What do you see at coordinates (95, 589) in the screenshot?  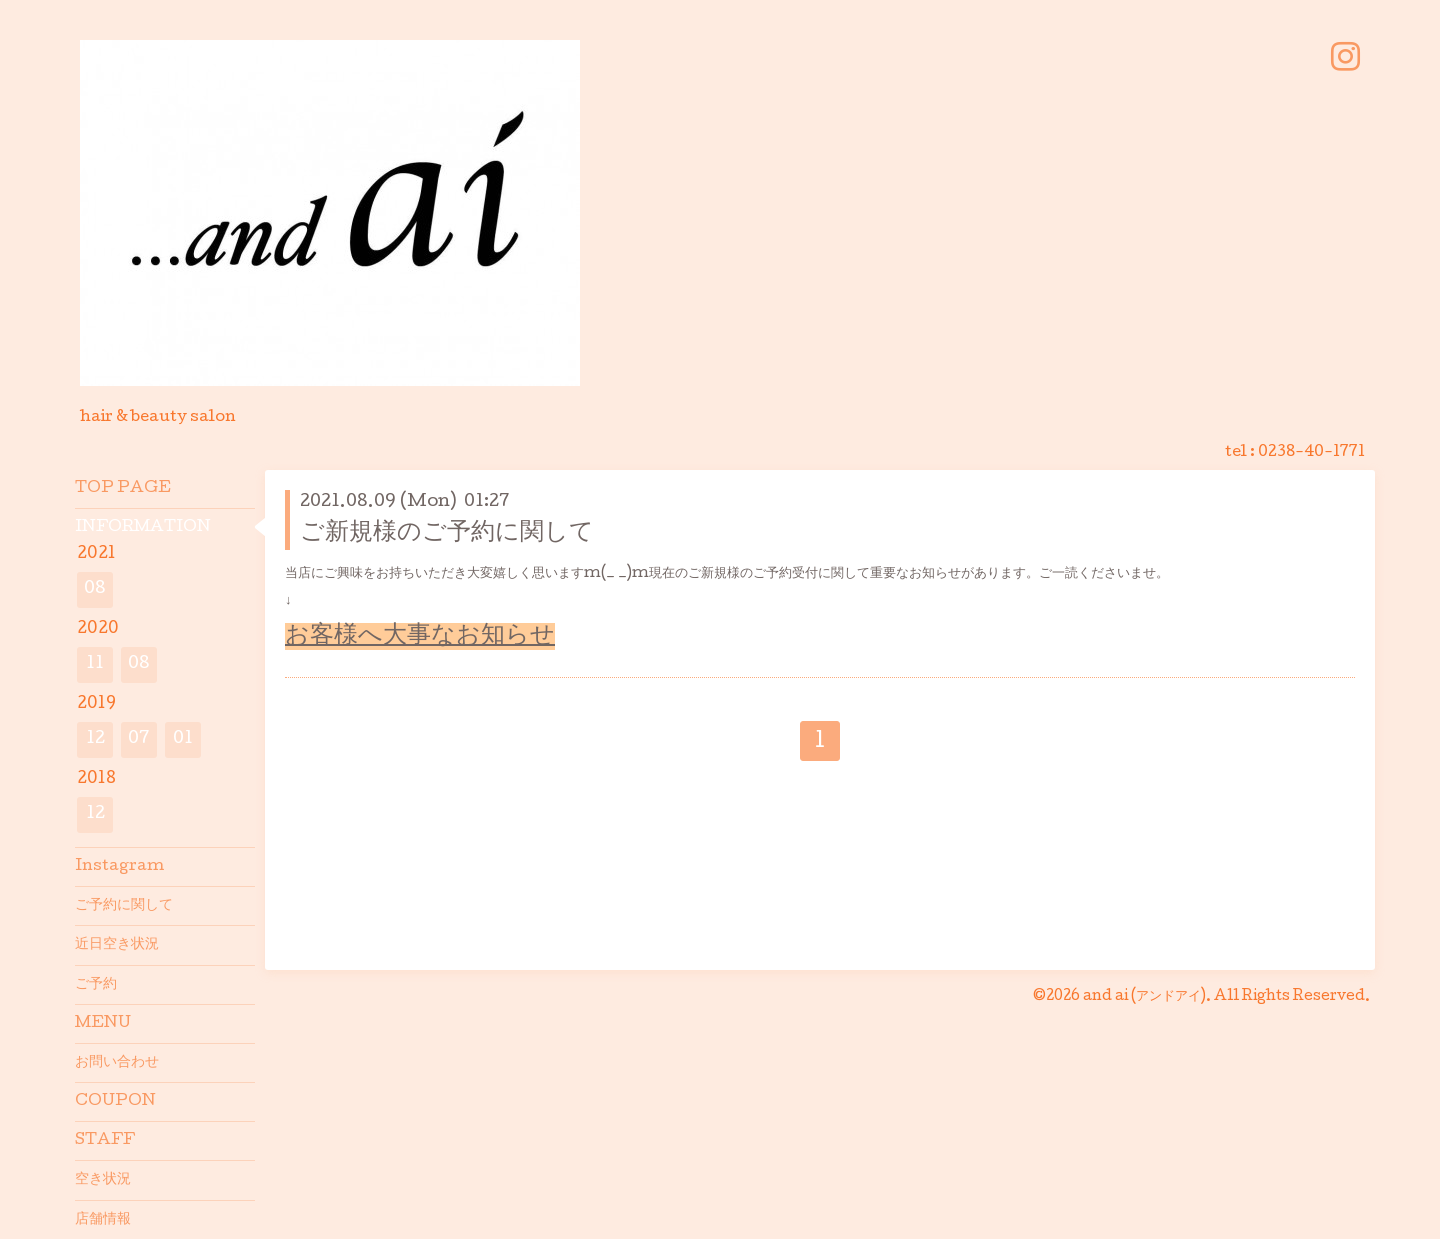 I see `08` at bounding box center [95, 589].